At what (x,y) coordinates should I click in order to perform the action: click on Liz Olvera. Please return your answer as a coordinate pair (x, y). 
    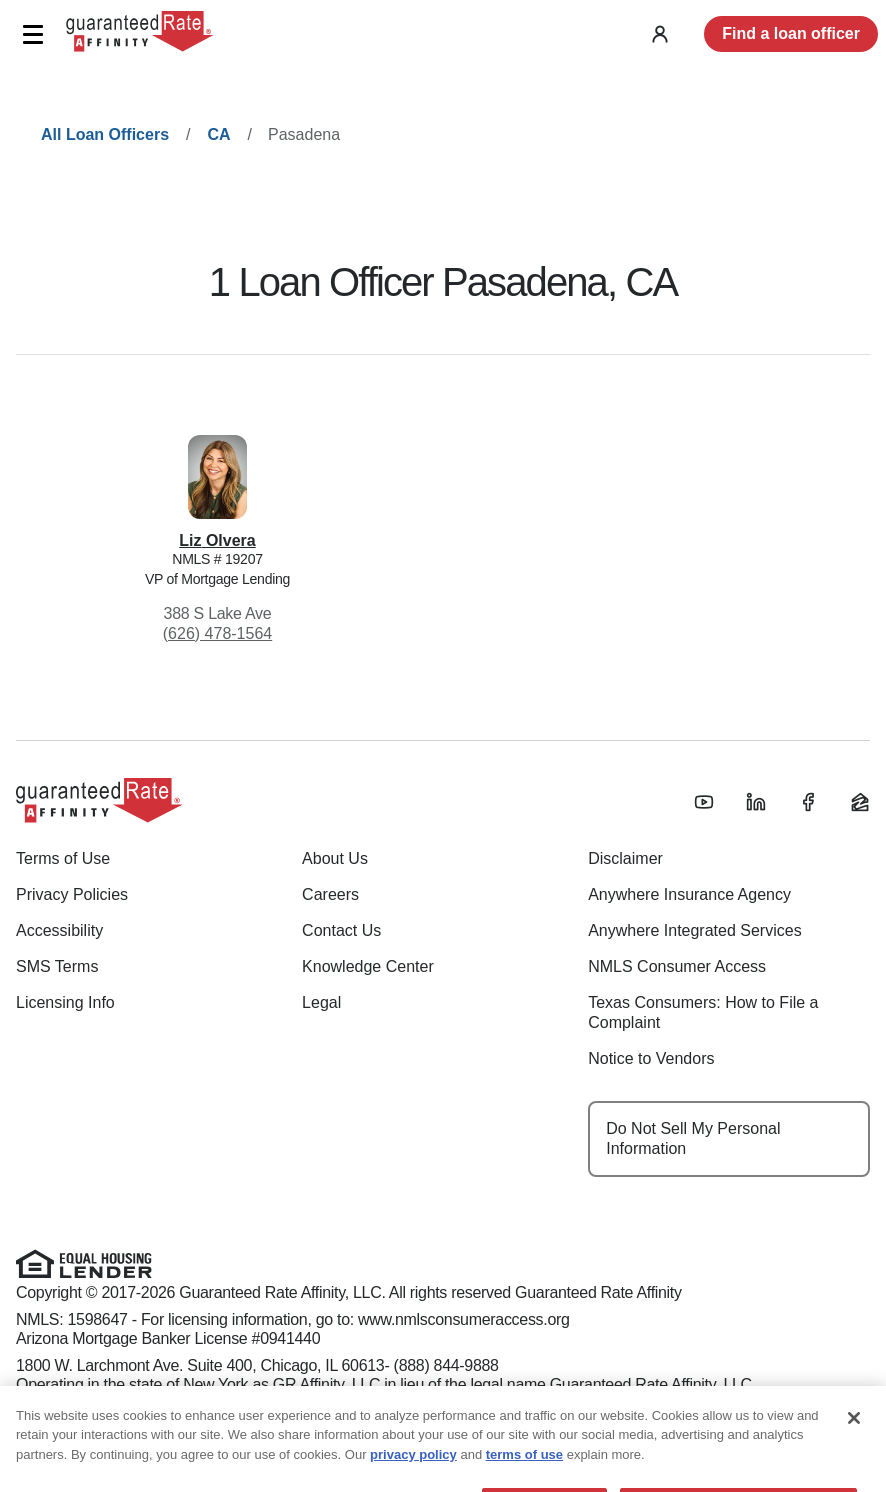
    Looking at the image, I should click on (217, 540).